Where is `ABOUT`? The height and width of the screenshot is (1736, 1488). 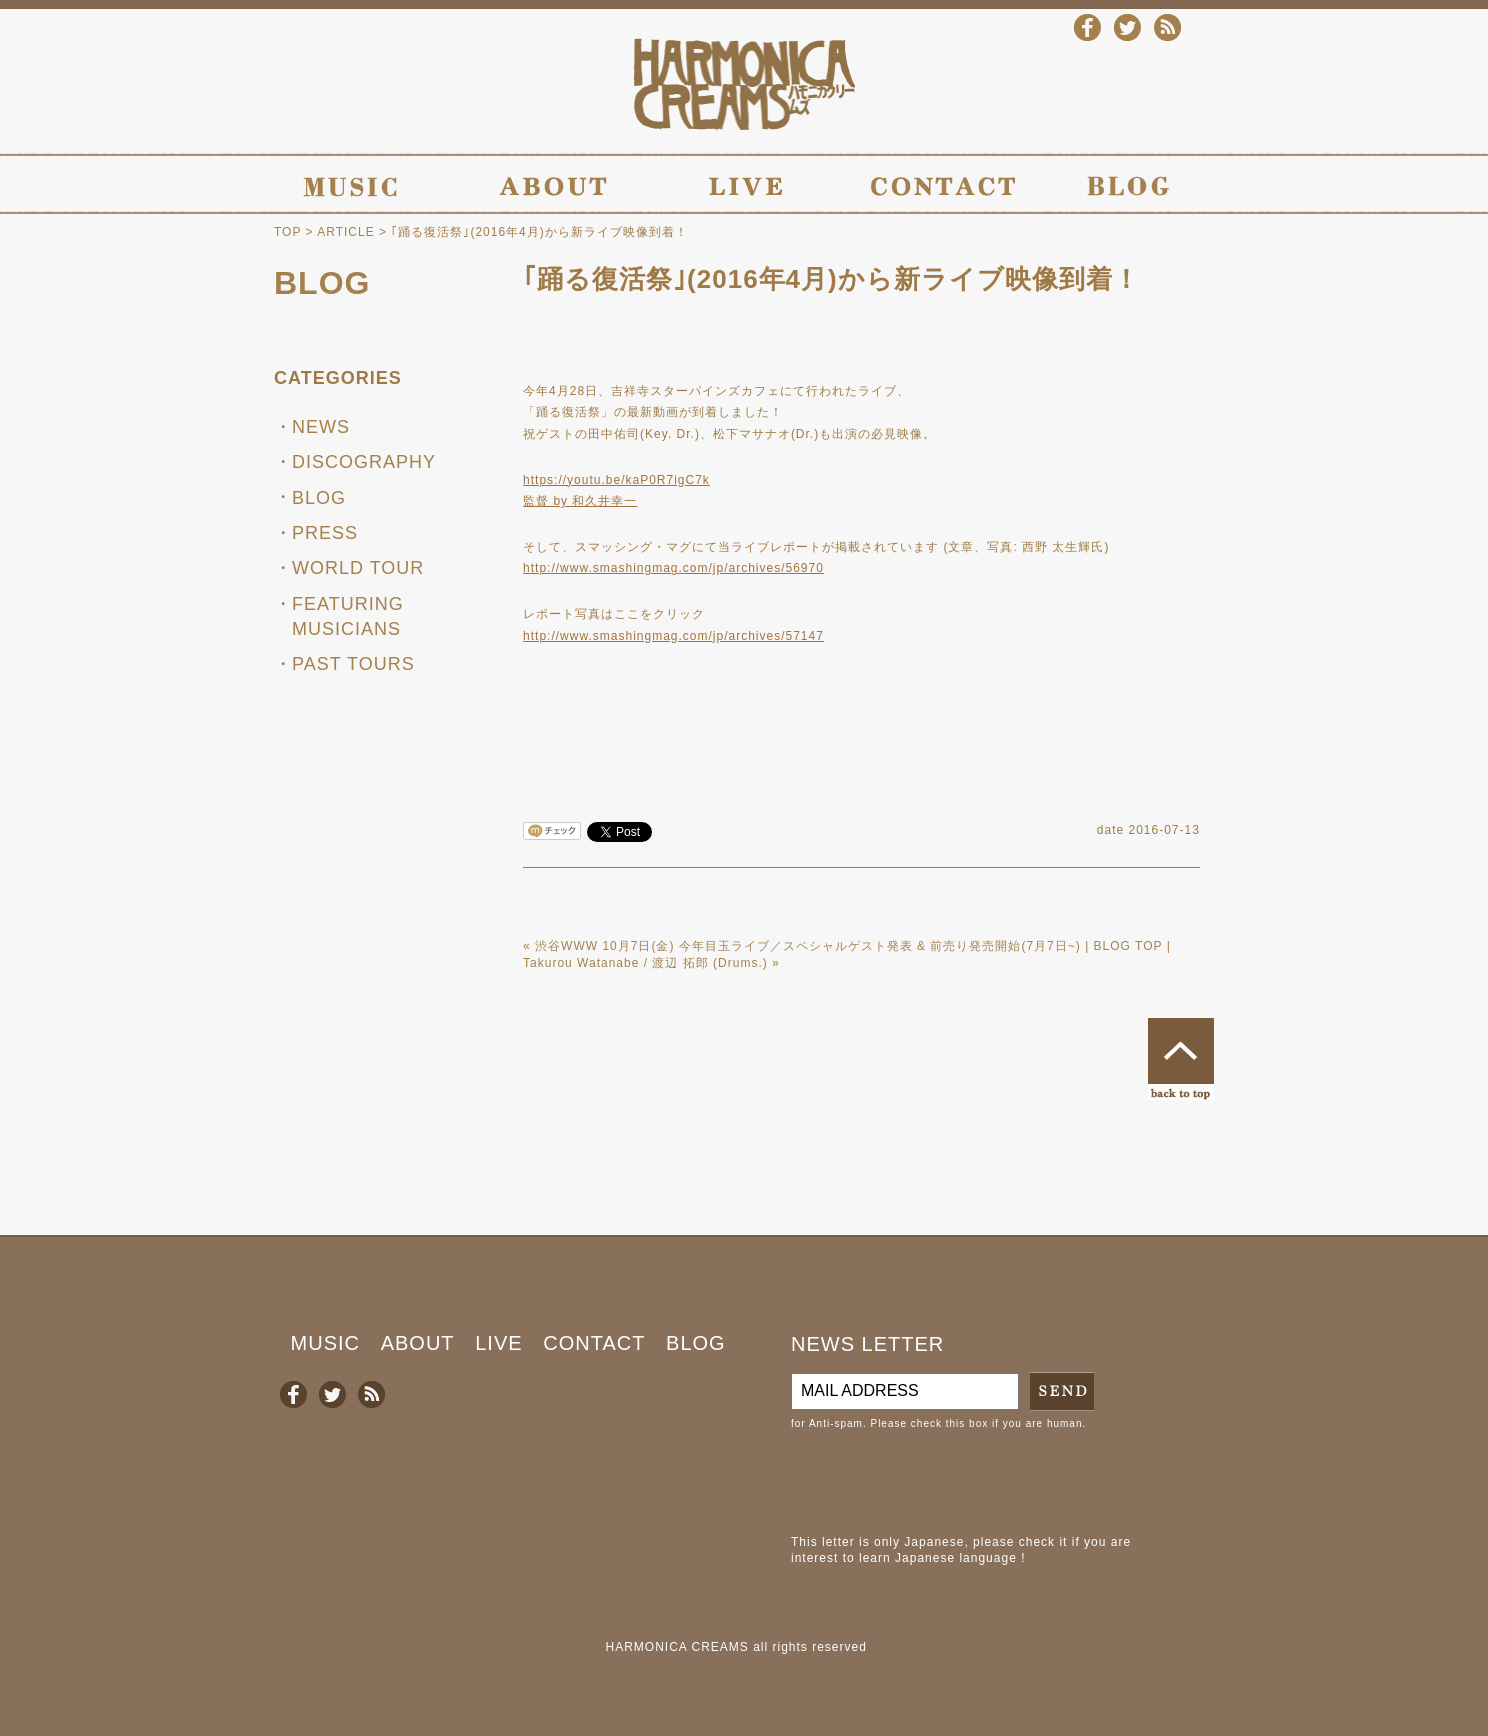
ABOUT is located at coordinates (418, 1343).